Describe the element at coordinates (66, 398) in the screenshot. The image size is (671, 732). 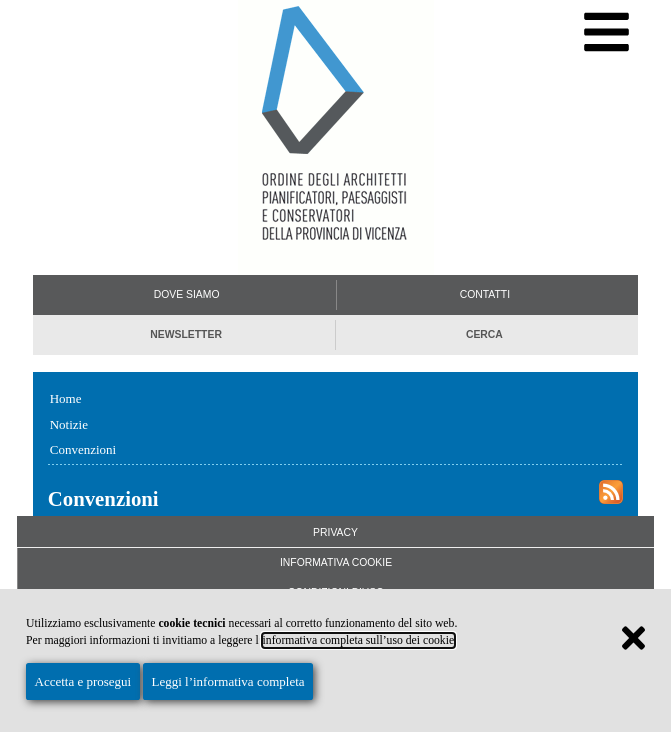
I see `Home` at that location.